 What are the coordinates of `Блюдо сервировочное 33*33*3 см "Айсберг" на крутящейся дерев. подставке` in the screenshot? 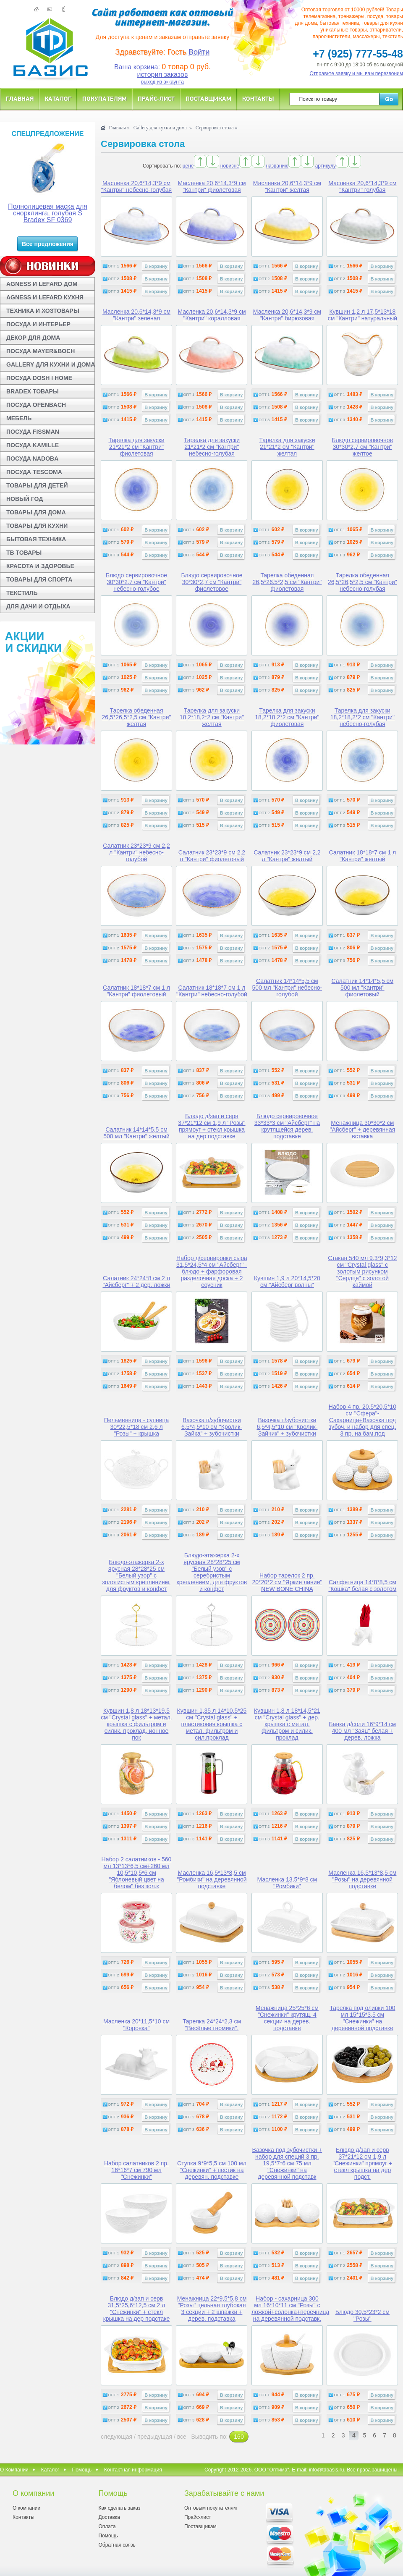 It's located at (287, 1126).